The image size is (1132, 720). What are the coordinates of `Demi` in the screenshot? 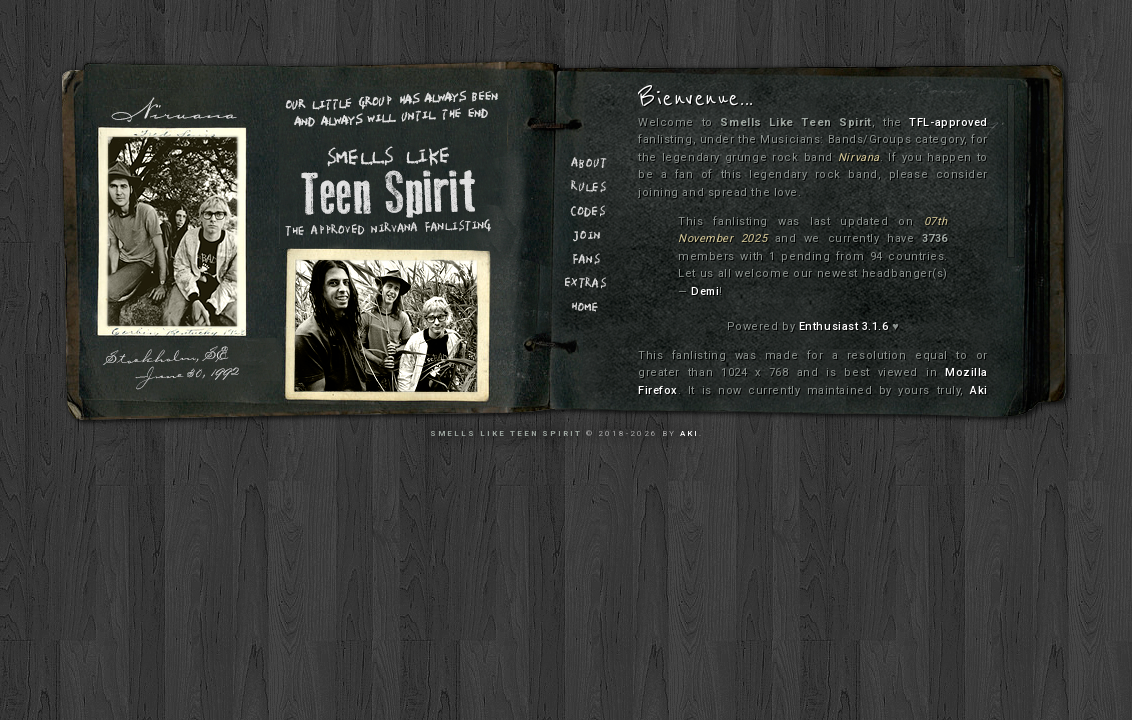 It's located at (705, 291).